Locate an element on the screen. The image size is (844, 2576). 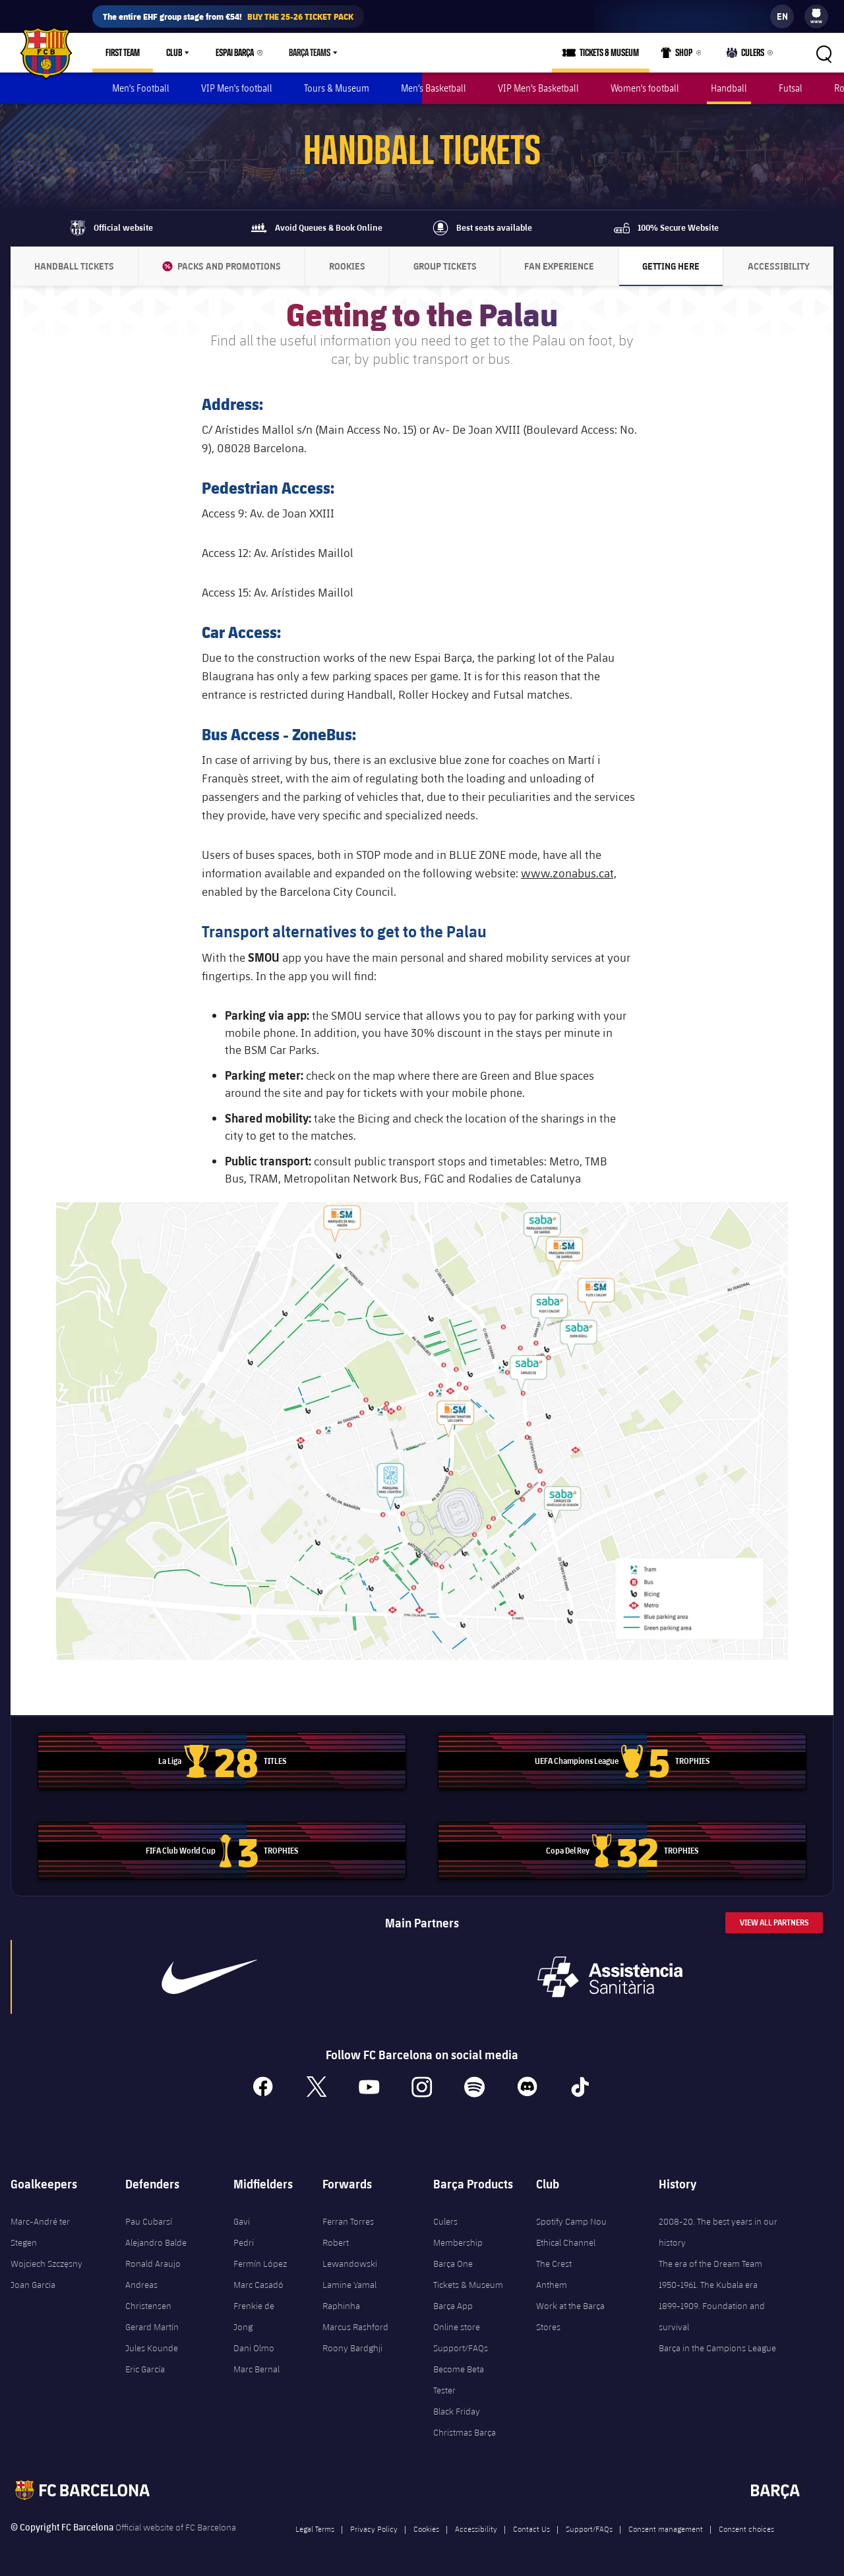
www.zonabus.cat, is located at coordinates (569, 872).